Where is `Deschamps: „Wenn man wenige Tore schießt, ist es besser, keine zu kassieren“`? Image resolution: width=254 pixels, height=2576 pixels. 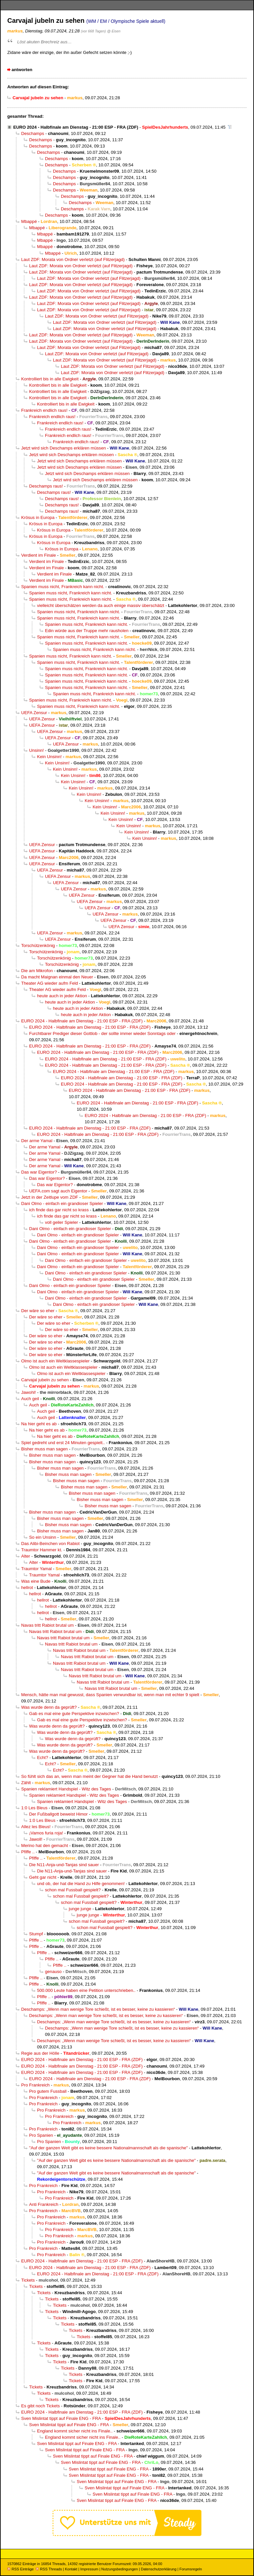 Deschamps: „Wenn man wenige Tore schießt, ist es besser, keine zu kassieren“ is located at coordinates (98, 2009).